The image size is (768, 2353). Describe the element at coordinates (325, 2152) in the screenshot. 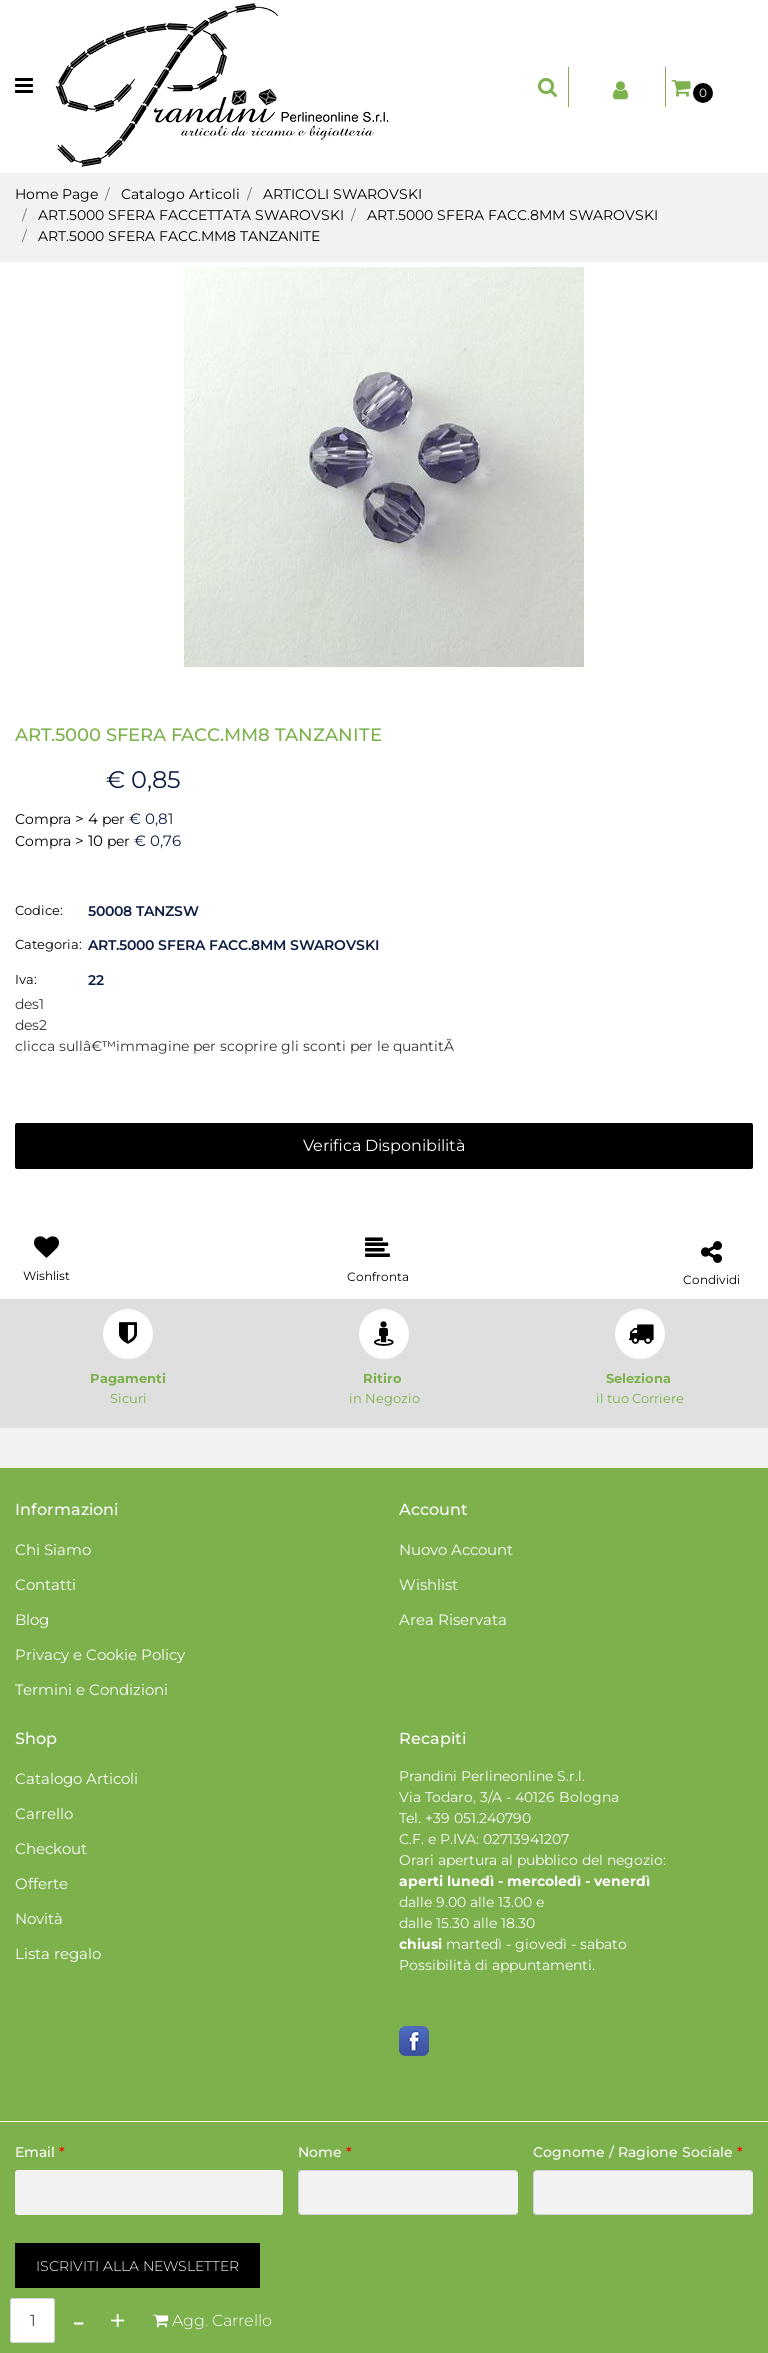

I see `Nome` at that location.